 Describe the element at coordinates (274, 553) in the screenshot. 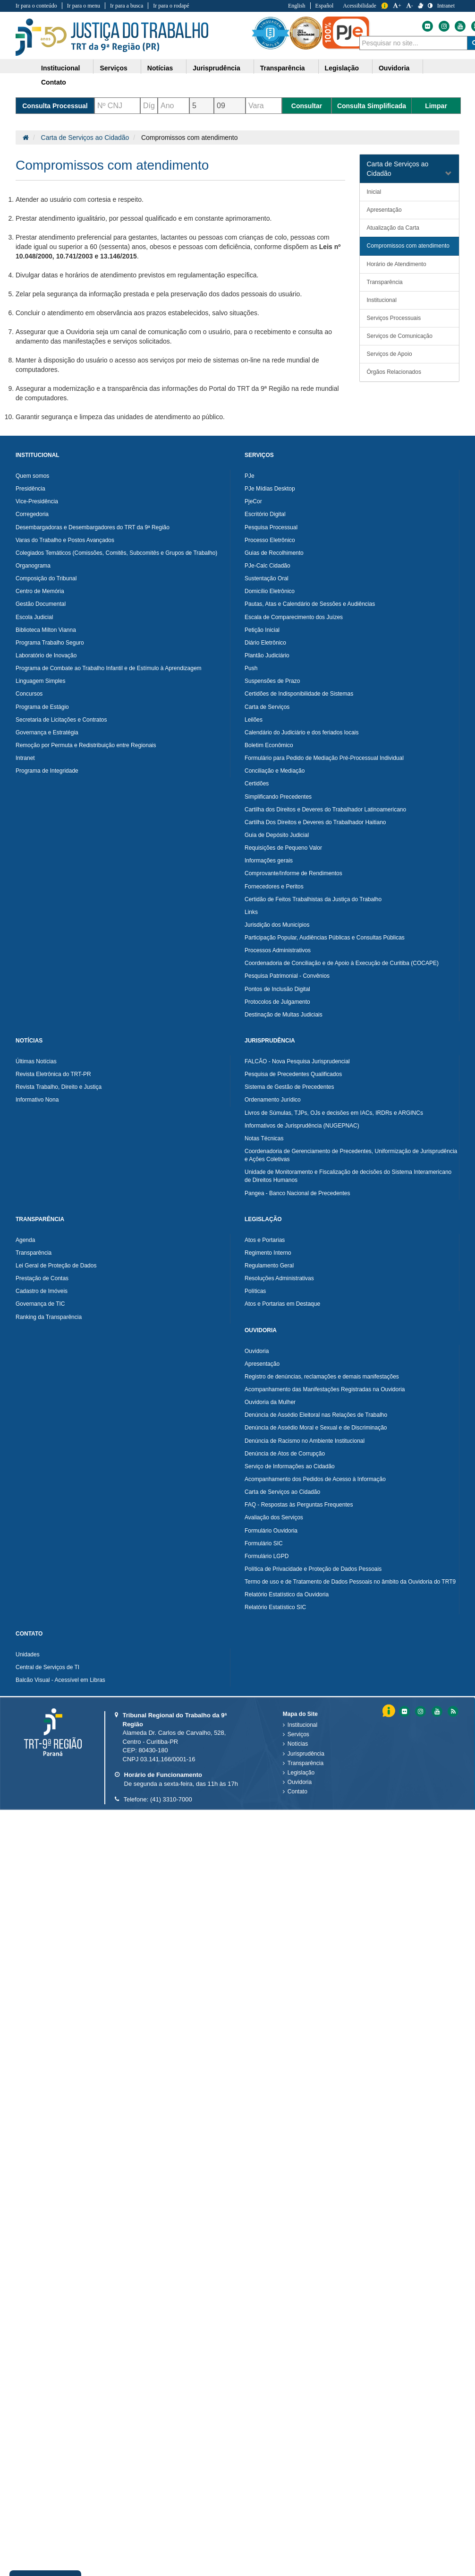

I see `Guias de Recolhimento` at that location.